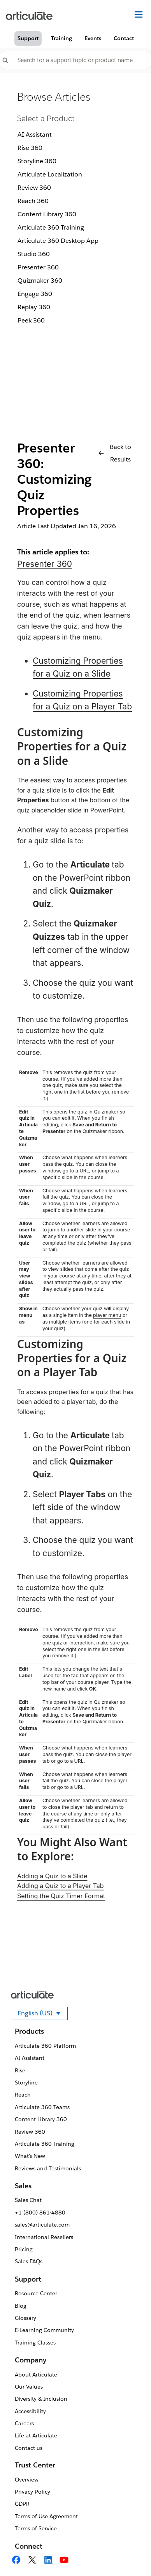 This screenshot has width=151, height=2576. Describe the element at coordinates (34, 307) in the screenshot. I see `Replay 360` at that location.